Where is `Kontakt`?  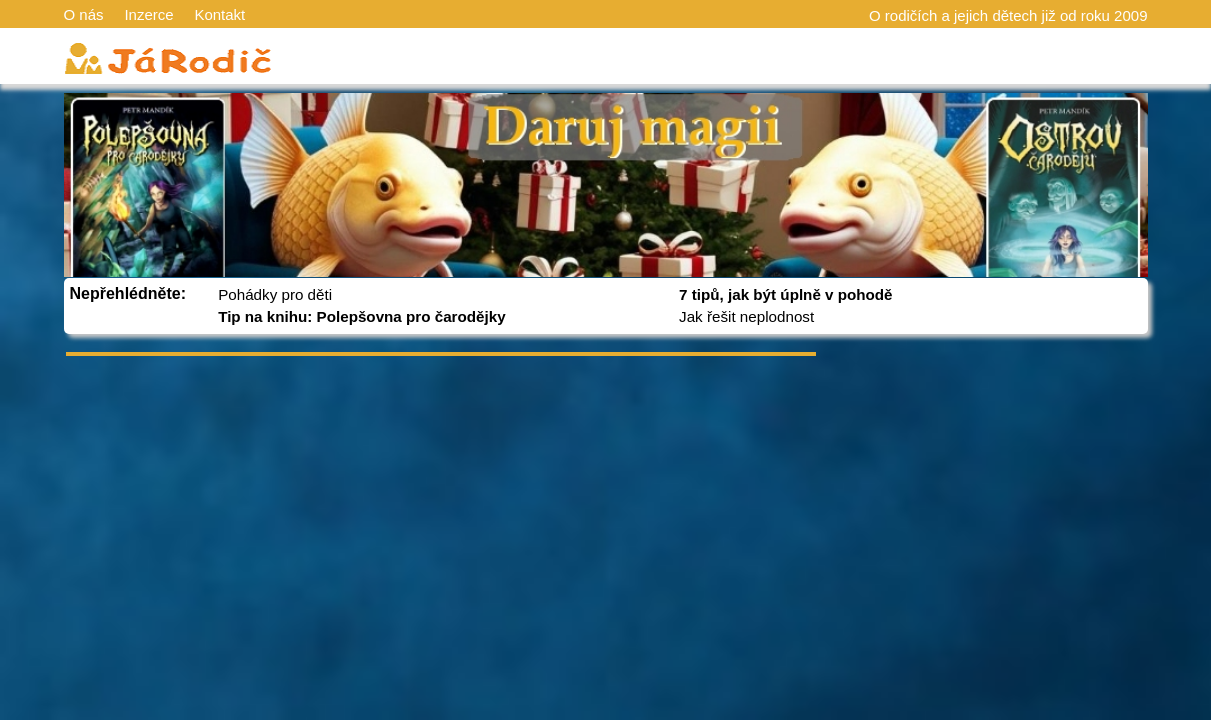
Kontakt is located at coordinates (219, 14).